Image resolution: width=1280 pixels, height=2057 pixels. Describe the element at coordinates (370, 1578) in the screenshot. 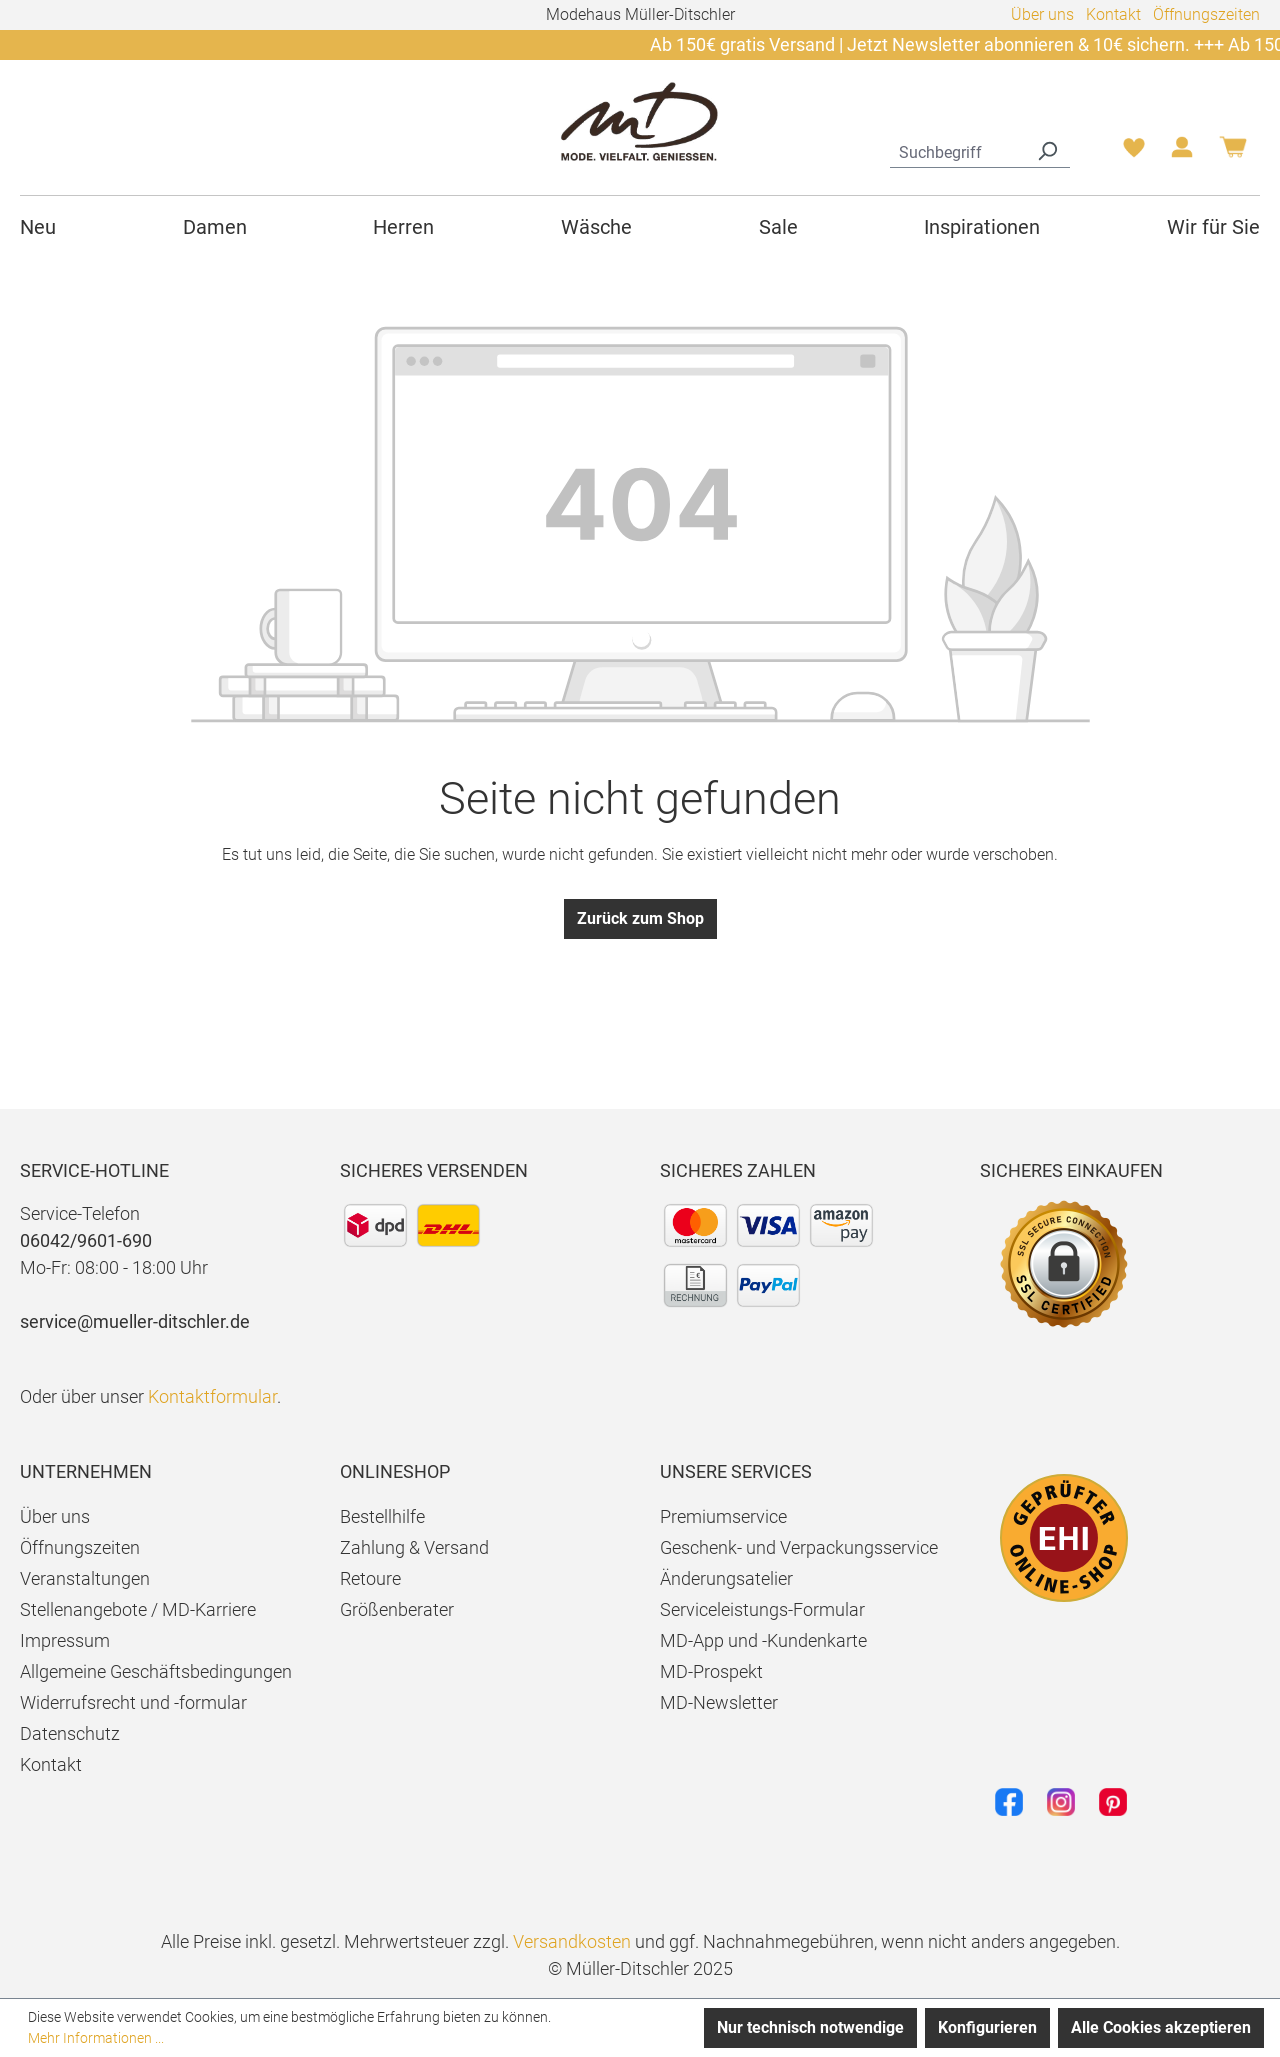

I see `Retoure` at that location.